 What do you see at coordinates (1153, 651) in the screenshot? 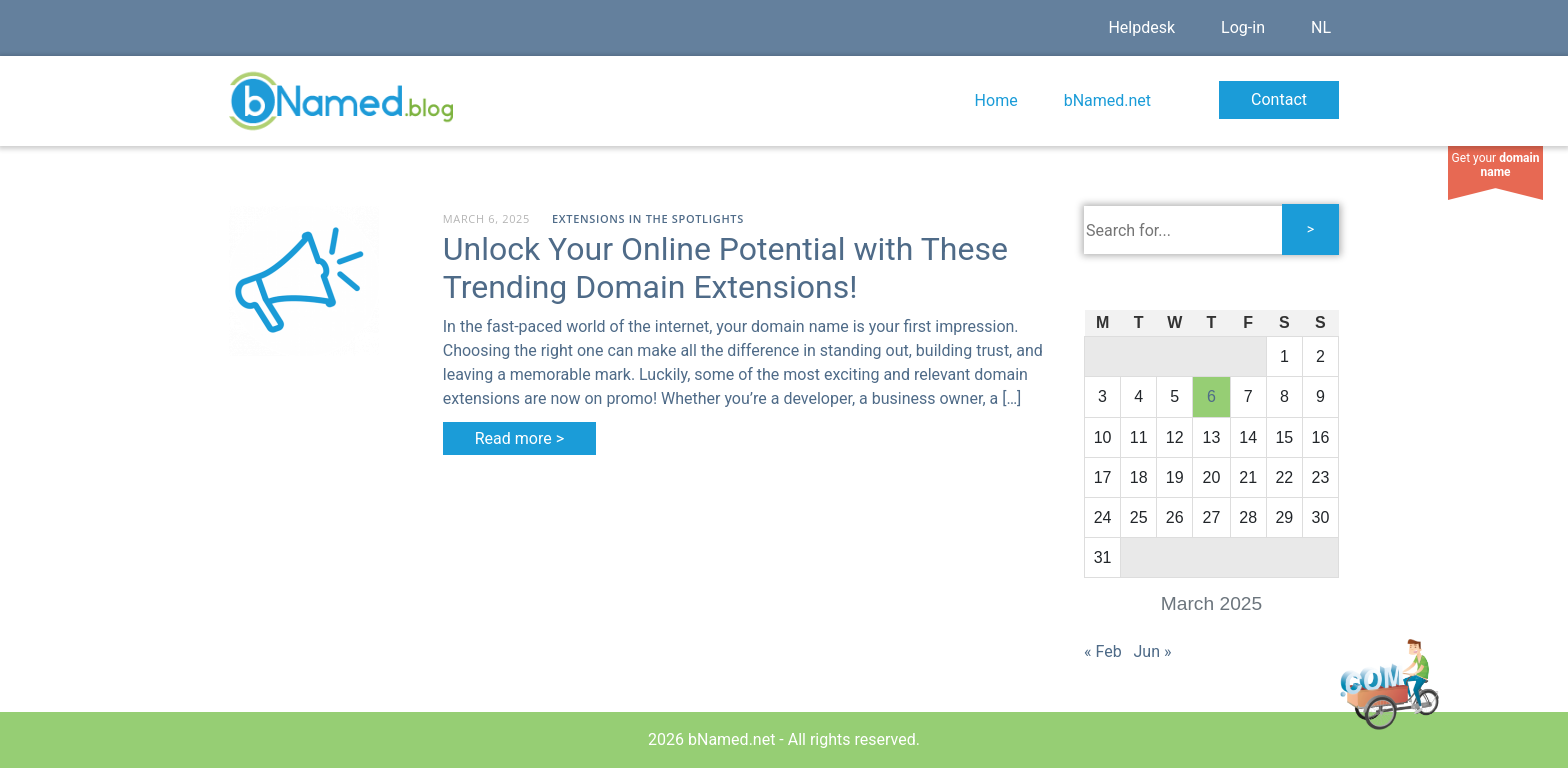
I see `Jun »` at bounding box center [1153, 651].